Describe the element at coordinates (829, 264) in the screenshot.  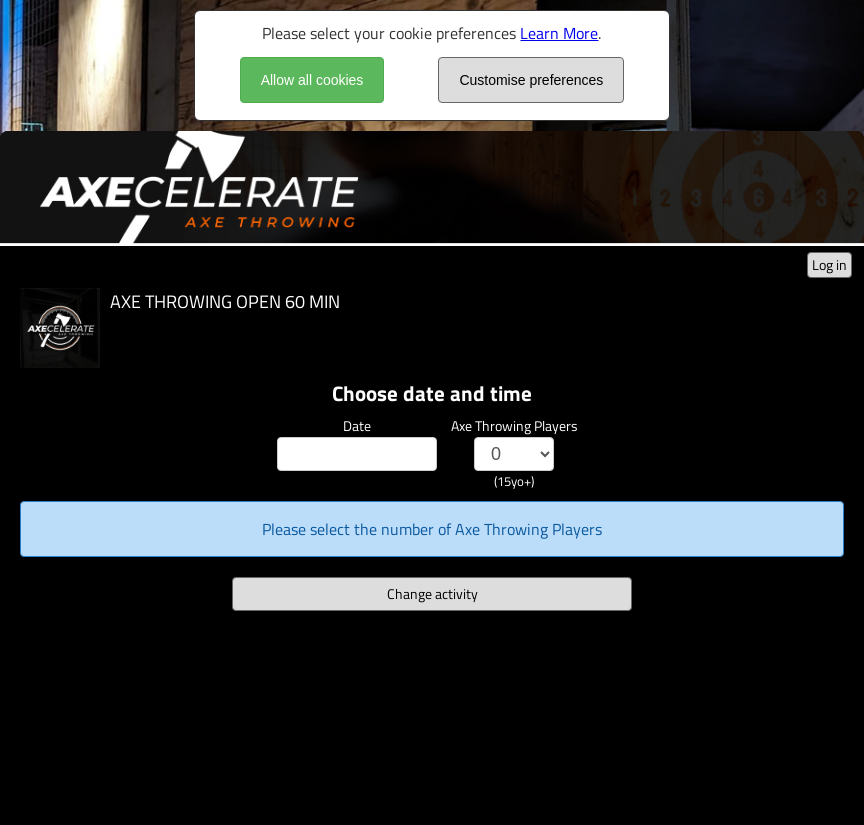
I see `Log in` at that location.